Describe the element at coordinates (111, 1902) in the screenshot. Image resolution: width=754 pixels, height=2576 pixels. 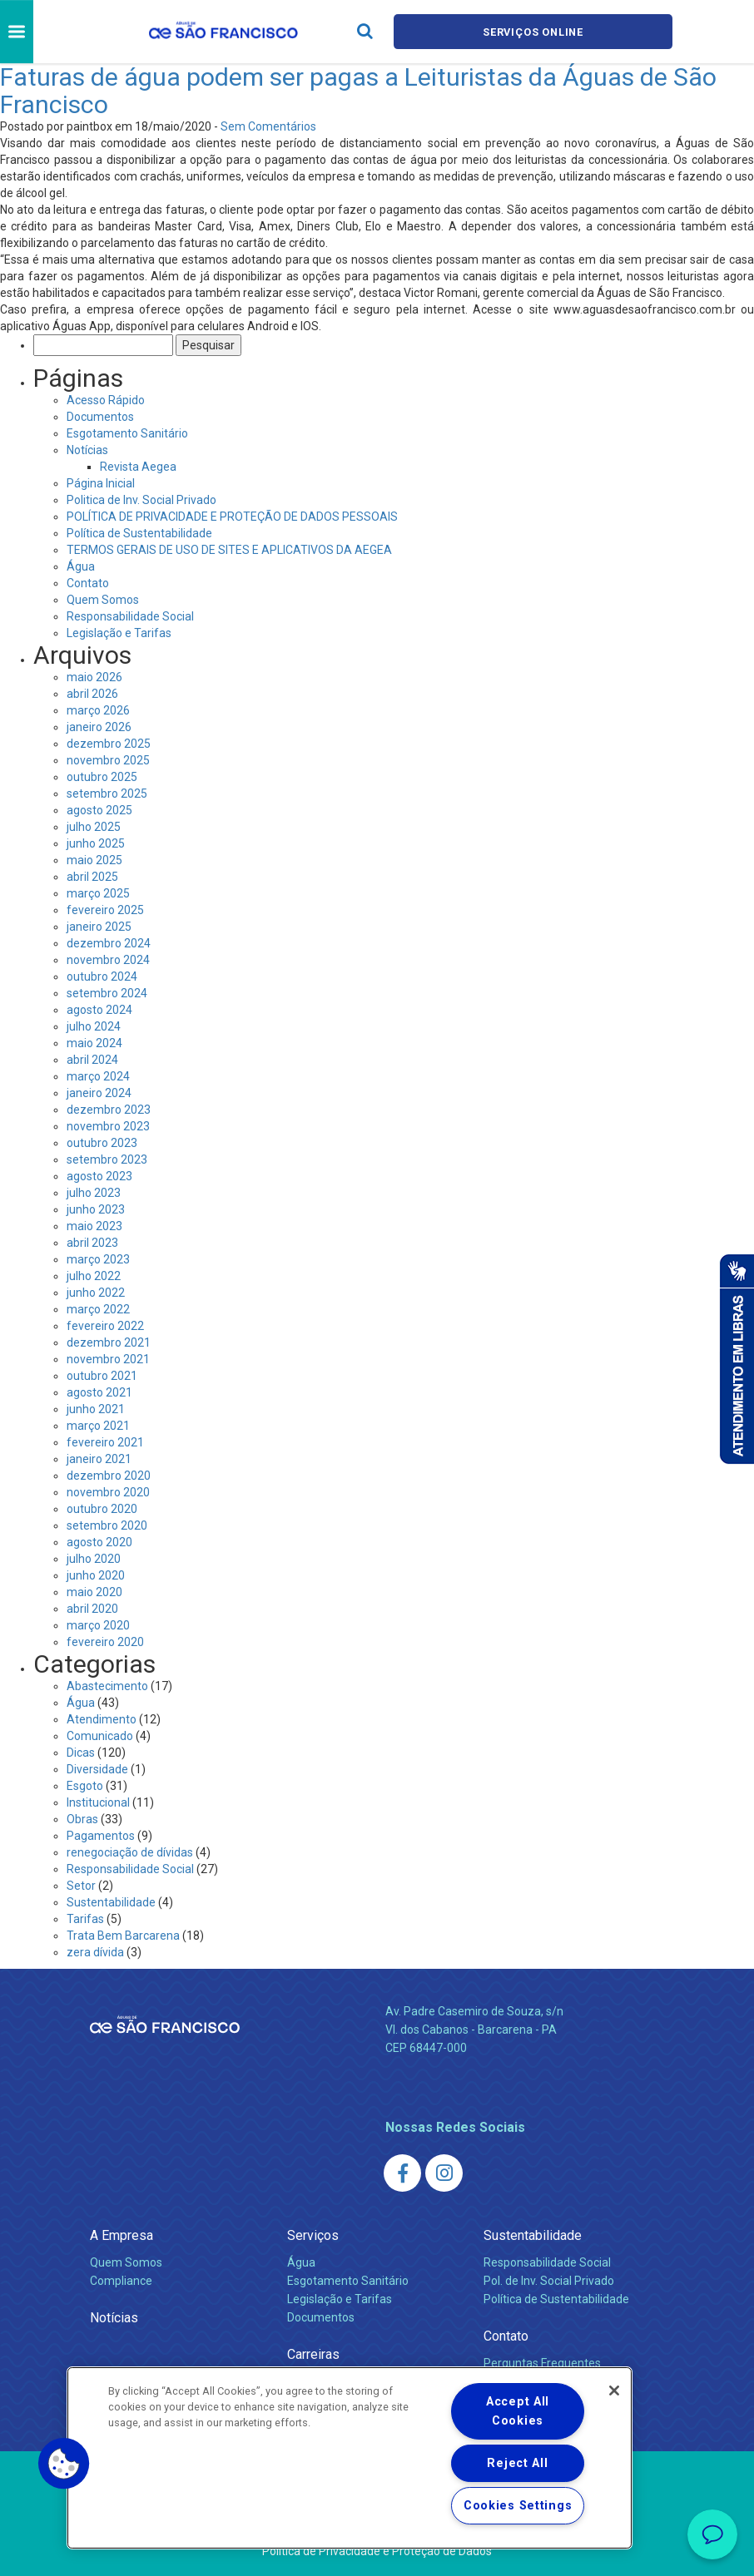
I see `Sustentabilidade` at that location.